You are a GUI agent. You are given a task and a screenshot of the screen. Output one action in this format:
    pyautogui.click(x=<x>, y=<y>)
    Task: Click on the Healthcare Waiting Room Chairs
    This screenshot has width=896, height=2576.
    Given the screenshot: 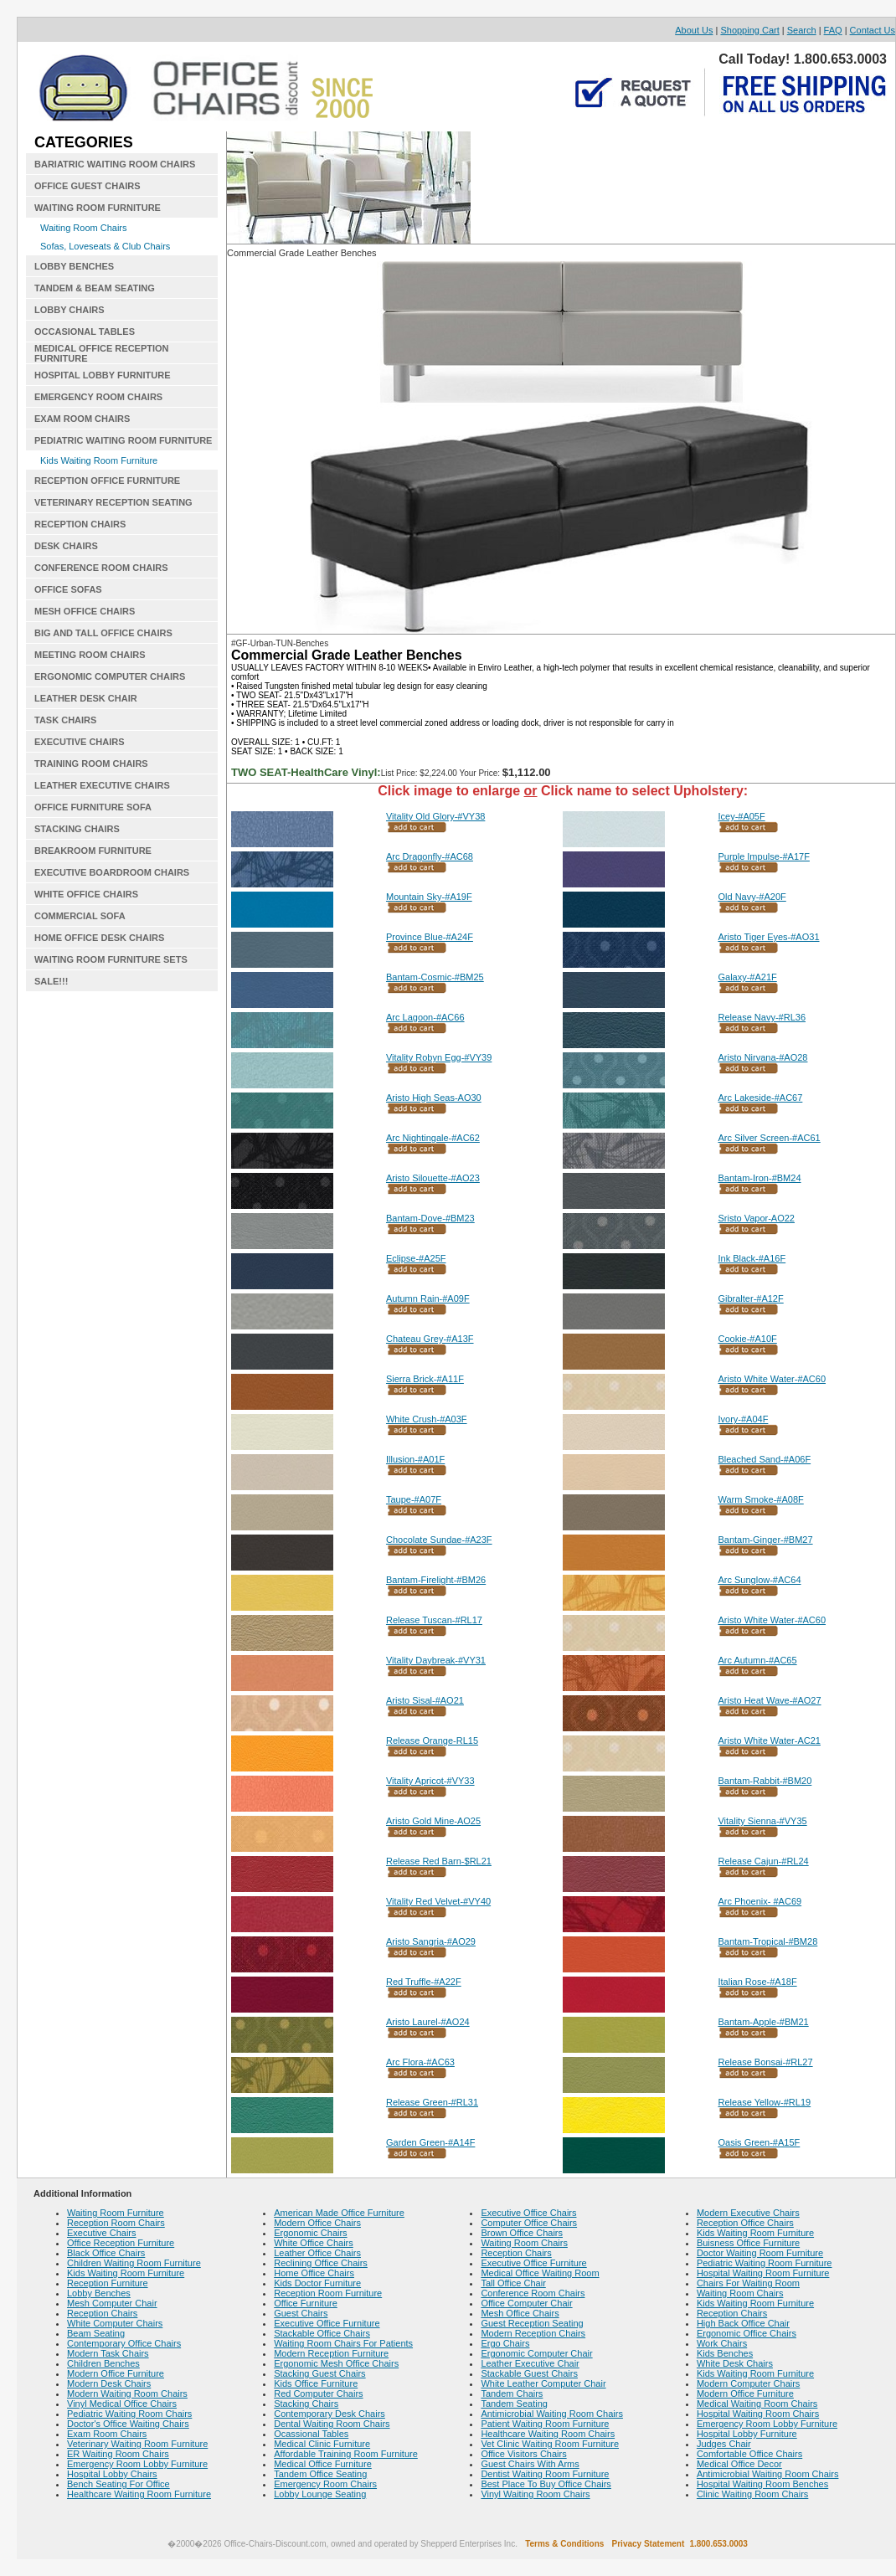 What is the action you would take?
    pyautogui.click(x=548, y=2434)
    